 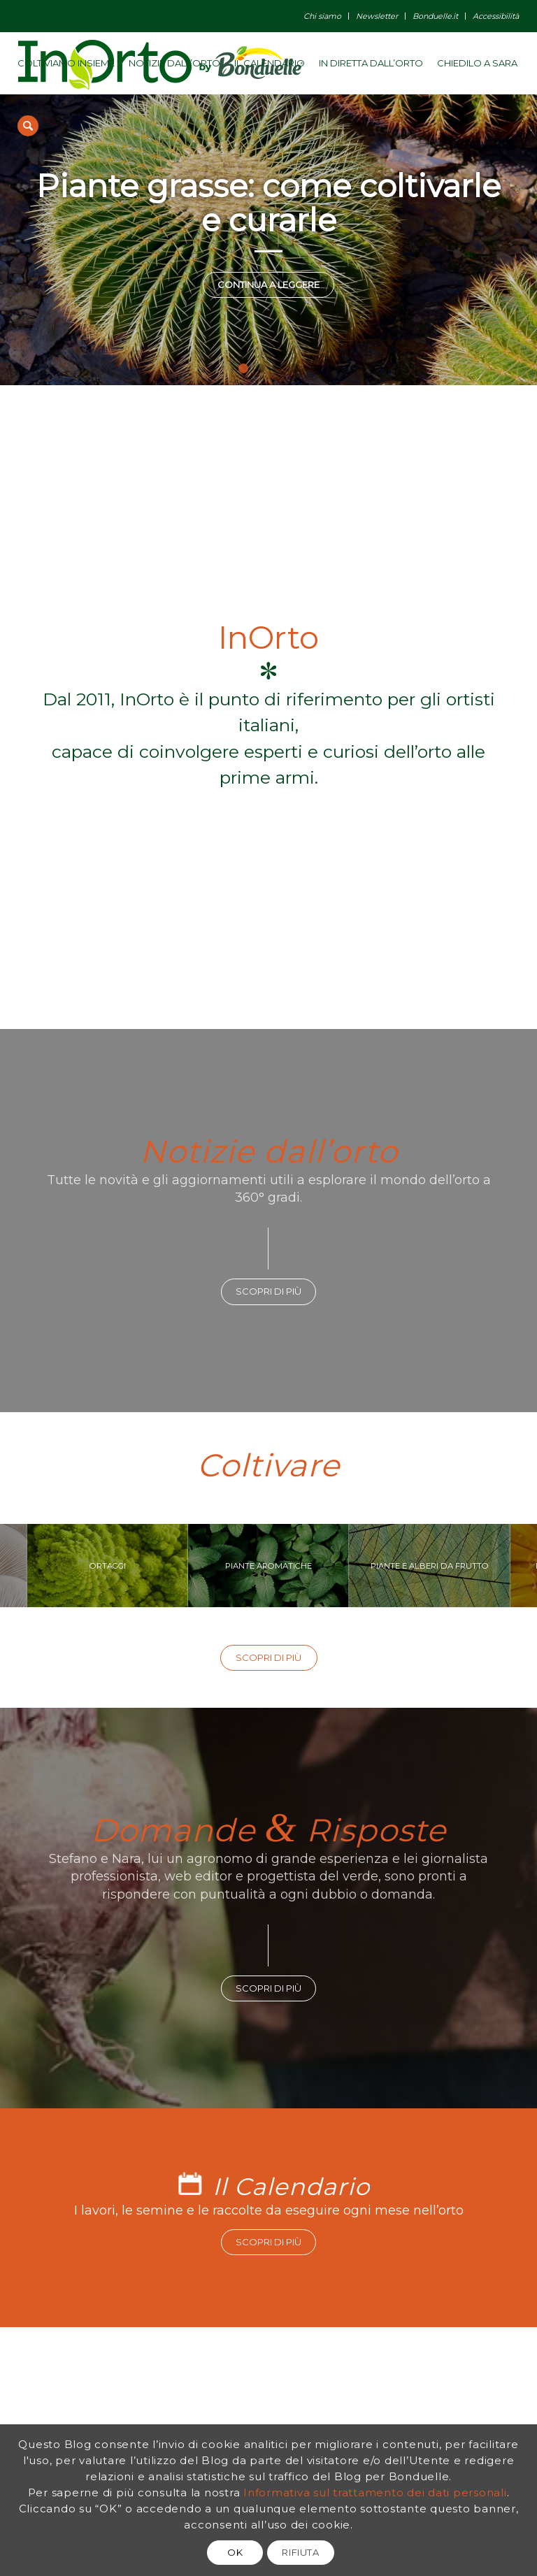 What do you see at coordinates (268, 284) in the screenshot?
I see `Continua a leggere` at bounding box center [268, 284].